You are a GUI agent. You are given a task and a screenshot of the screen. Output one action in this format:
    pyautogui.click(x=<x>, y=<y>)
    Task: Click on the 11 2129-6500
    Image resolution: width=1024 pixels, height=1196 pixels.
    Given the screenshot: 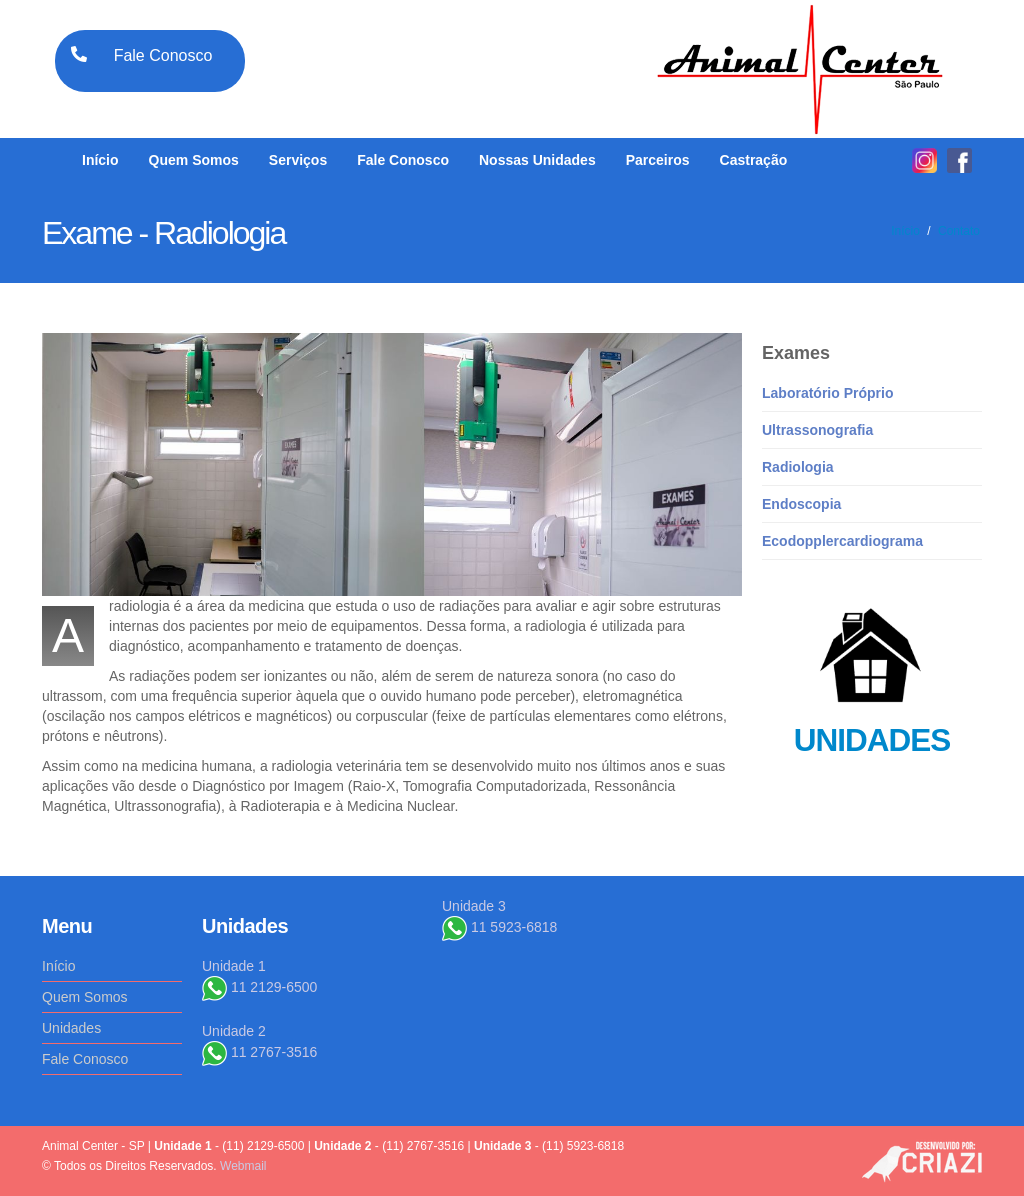 What is the action you would take?
    pyautogui.click(x=259, y=987)
    